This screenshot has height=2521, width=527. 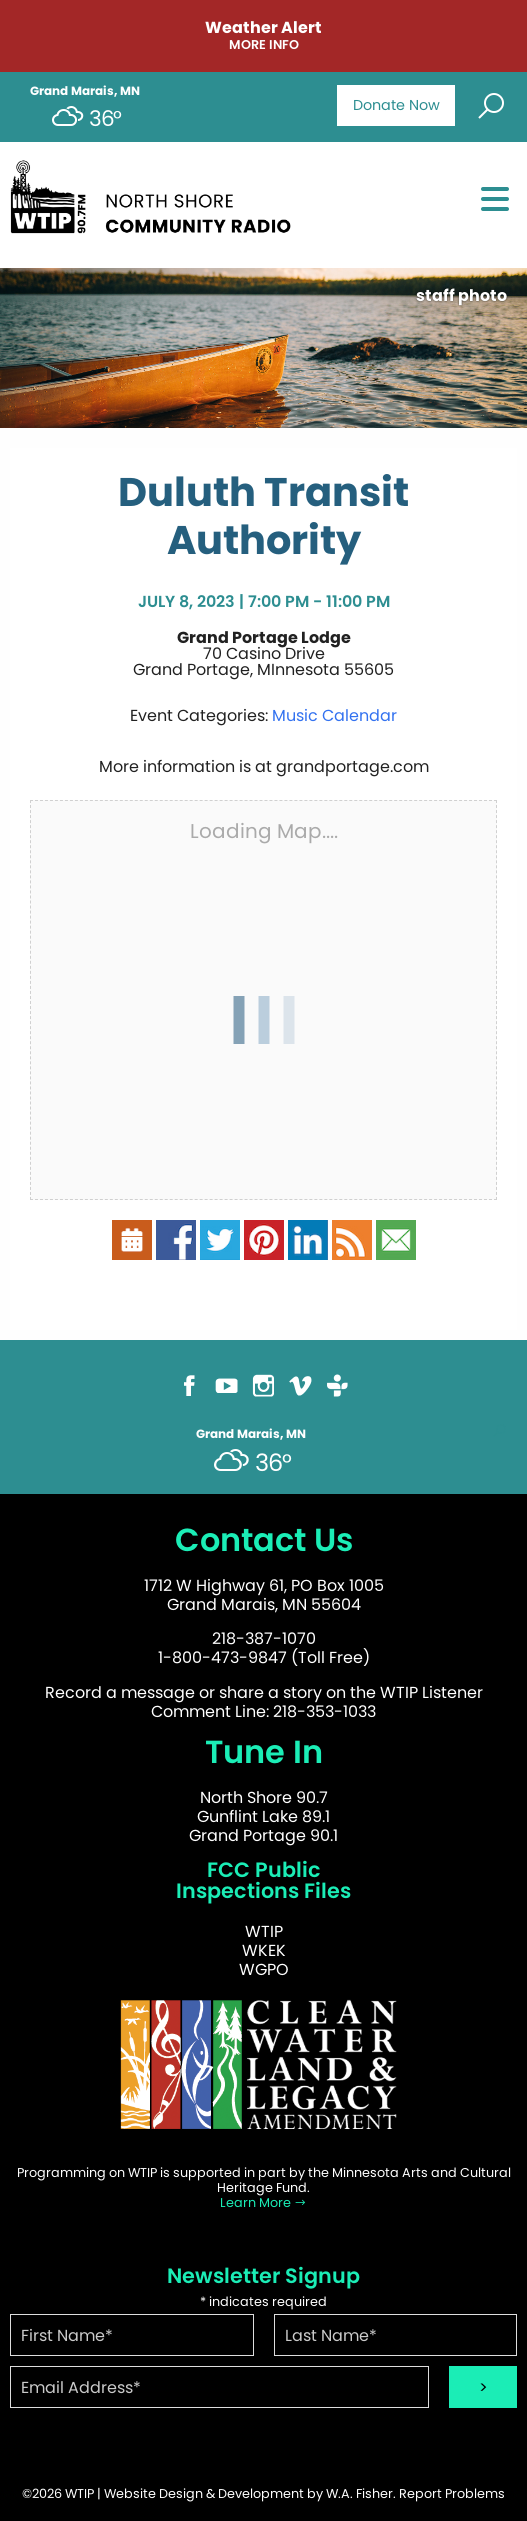 I want to click on WTIP, so click(x=264, y=1931).